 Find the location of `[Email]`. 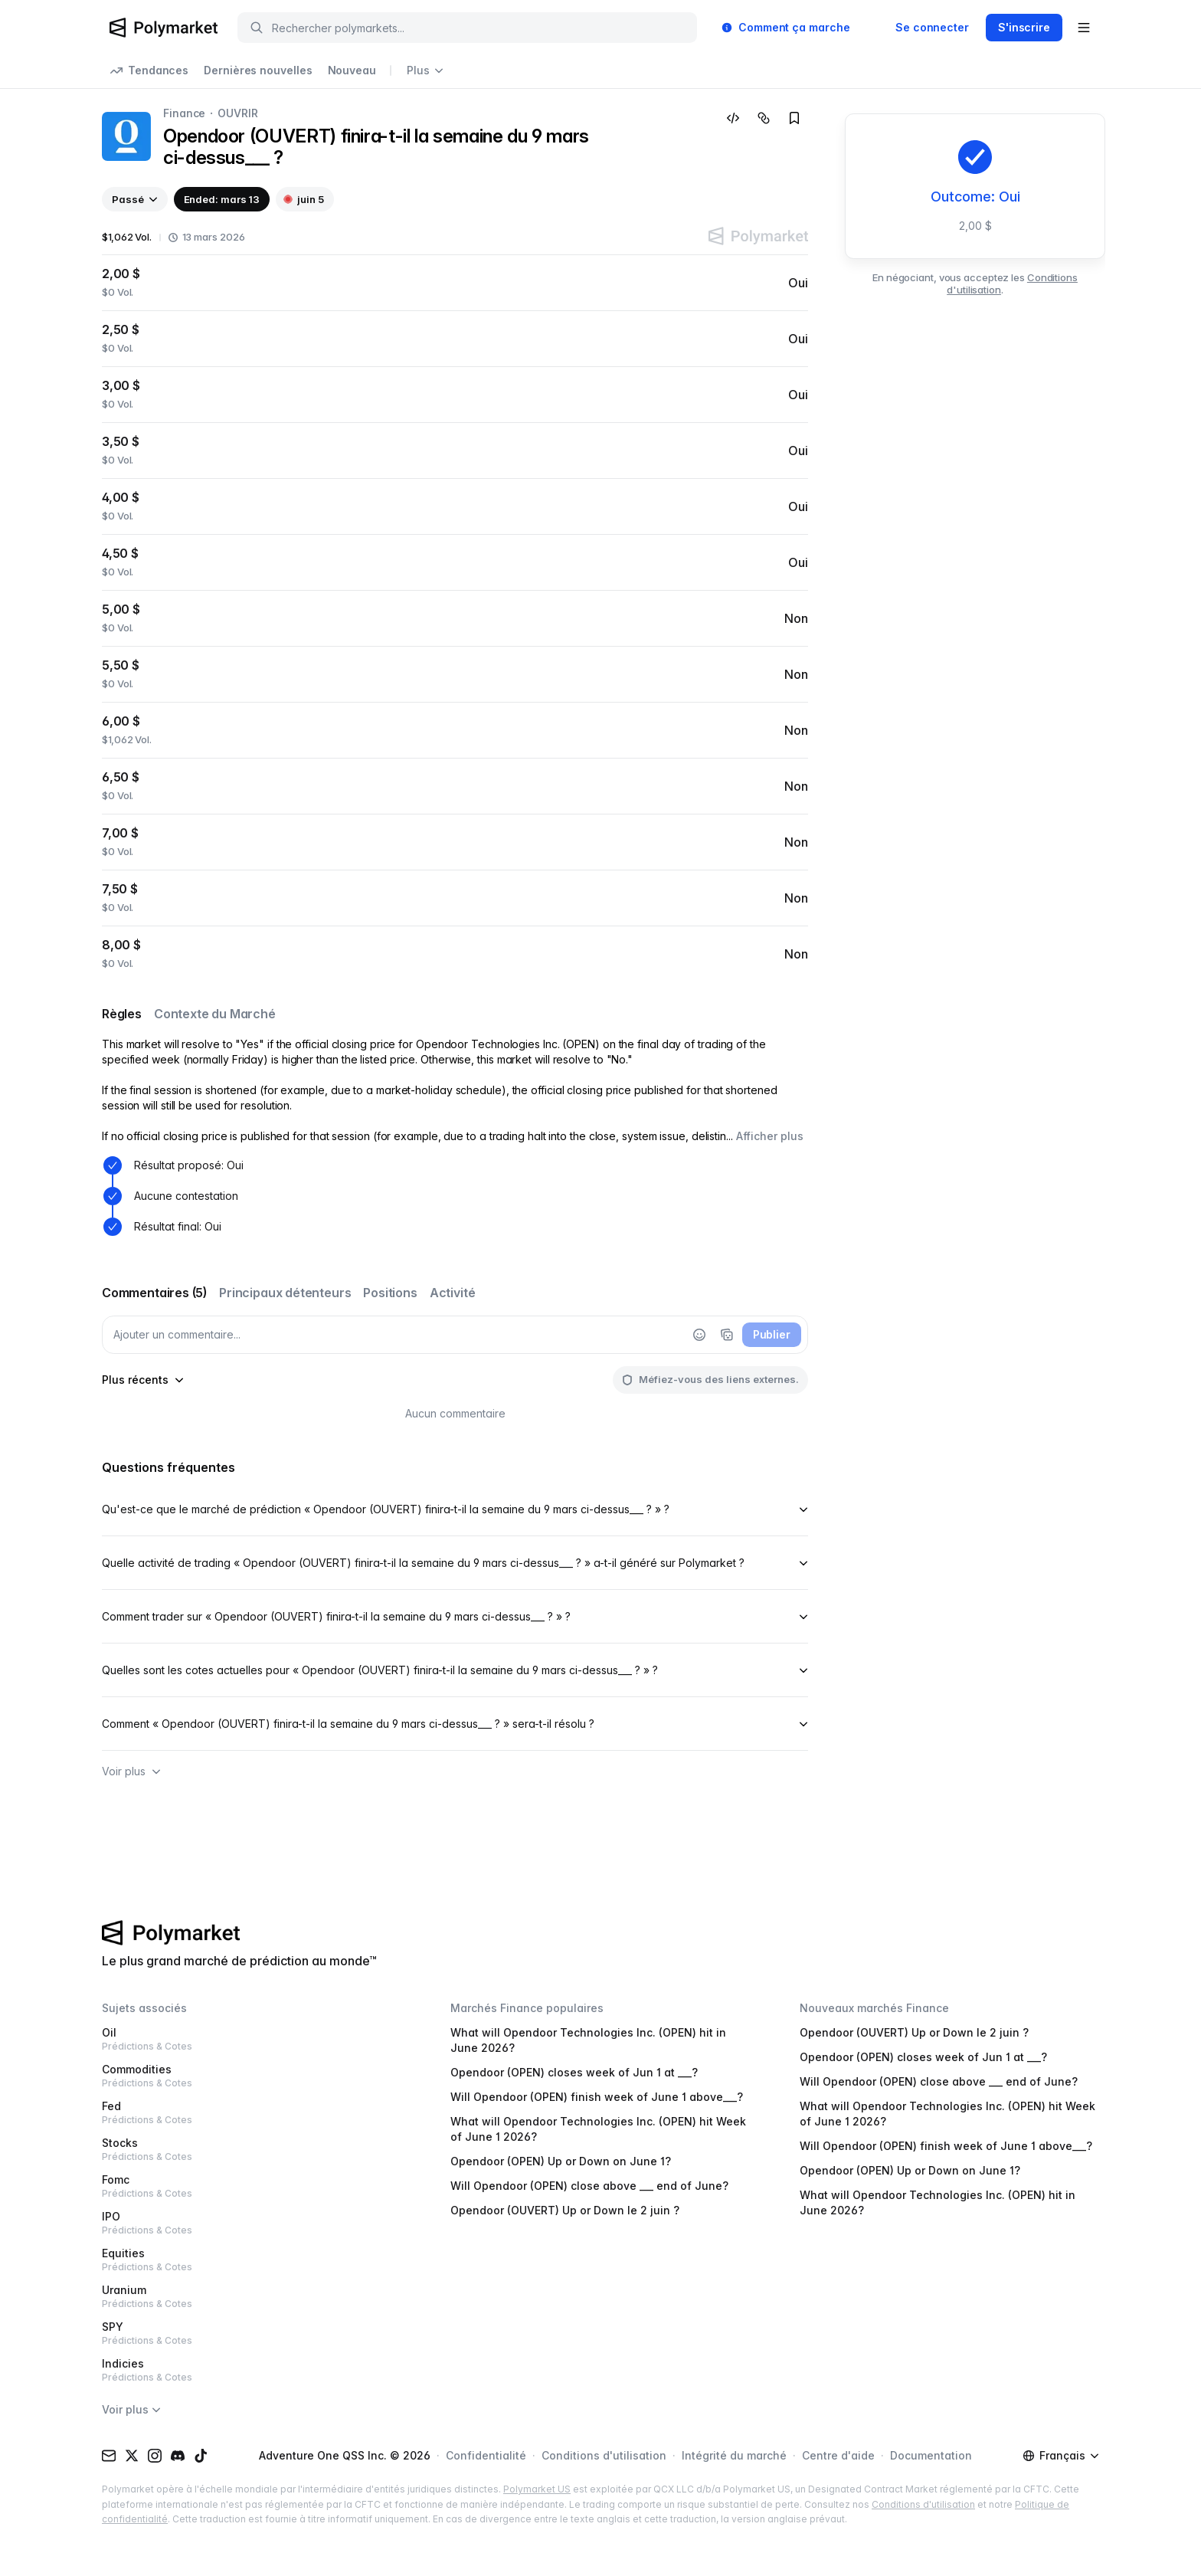

[Email] is located at coordinates (109, 2456).